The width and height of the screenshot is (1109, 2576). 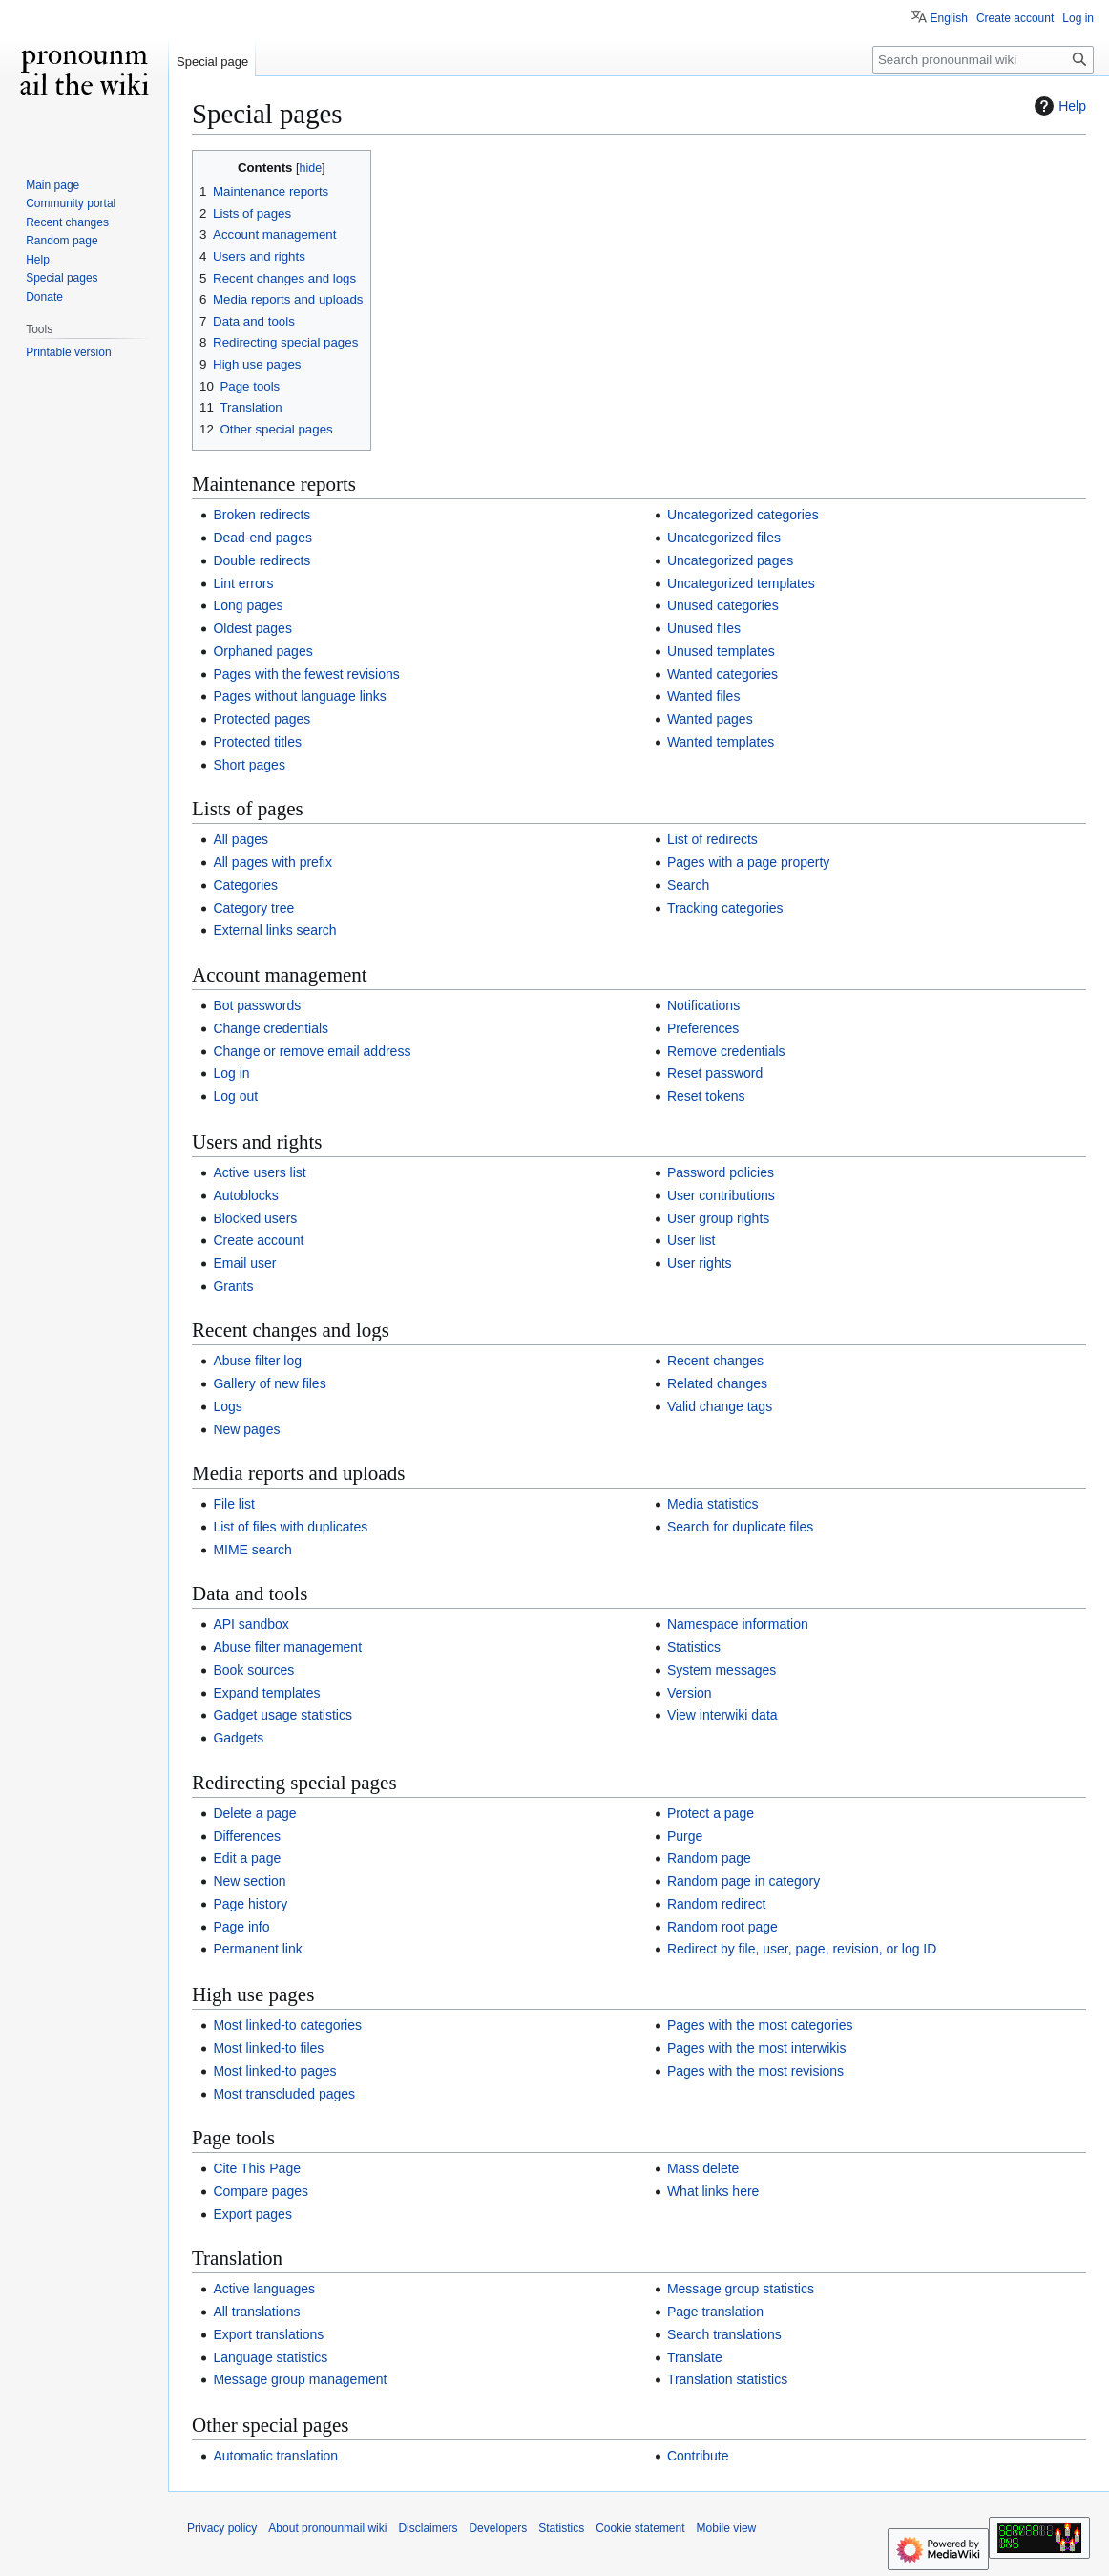 What do you see at coordinates (757, 2048) in the screenshot?
I see `Pages with the most interwikis` at bounding box center [757, 2048].